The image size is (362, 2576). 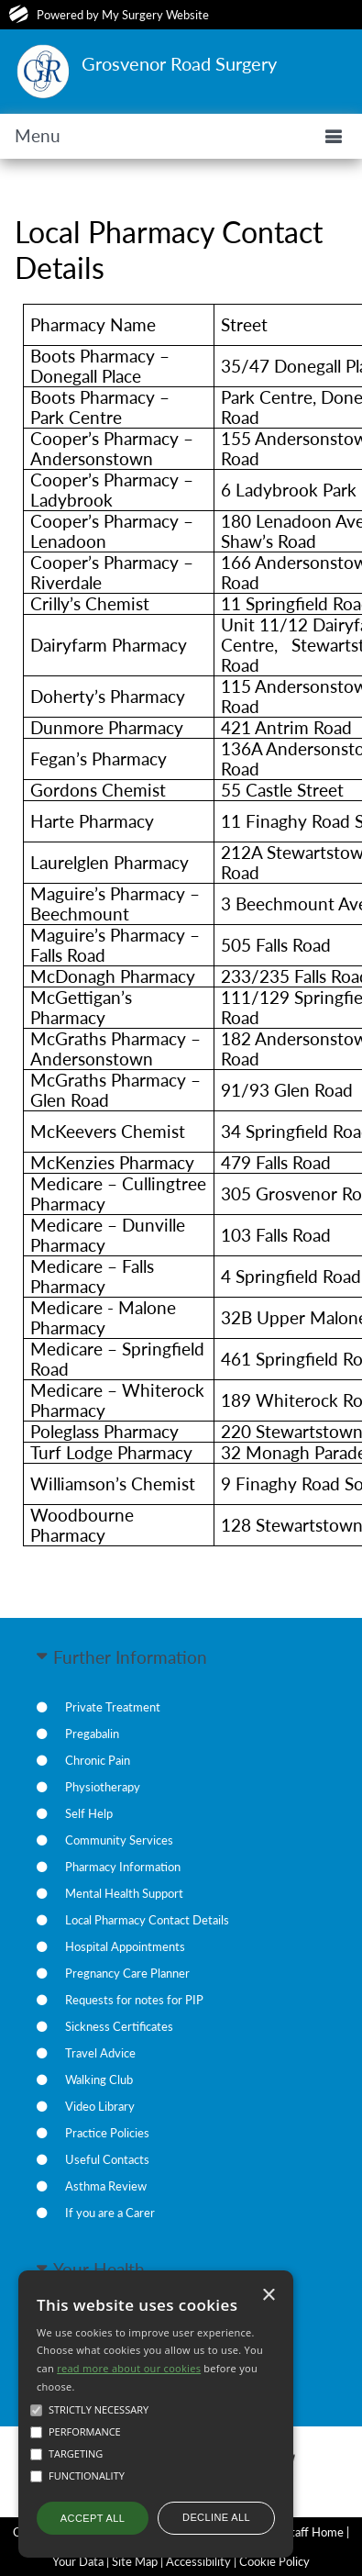 I want to click on Community Services, so click(x=119, y=1840).